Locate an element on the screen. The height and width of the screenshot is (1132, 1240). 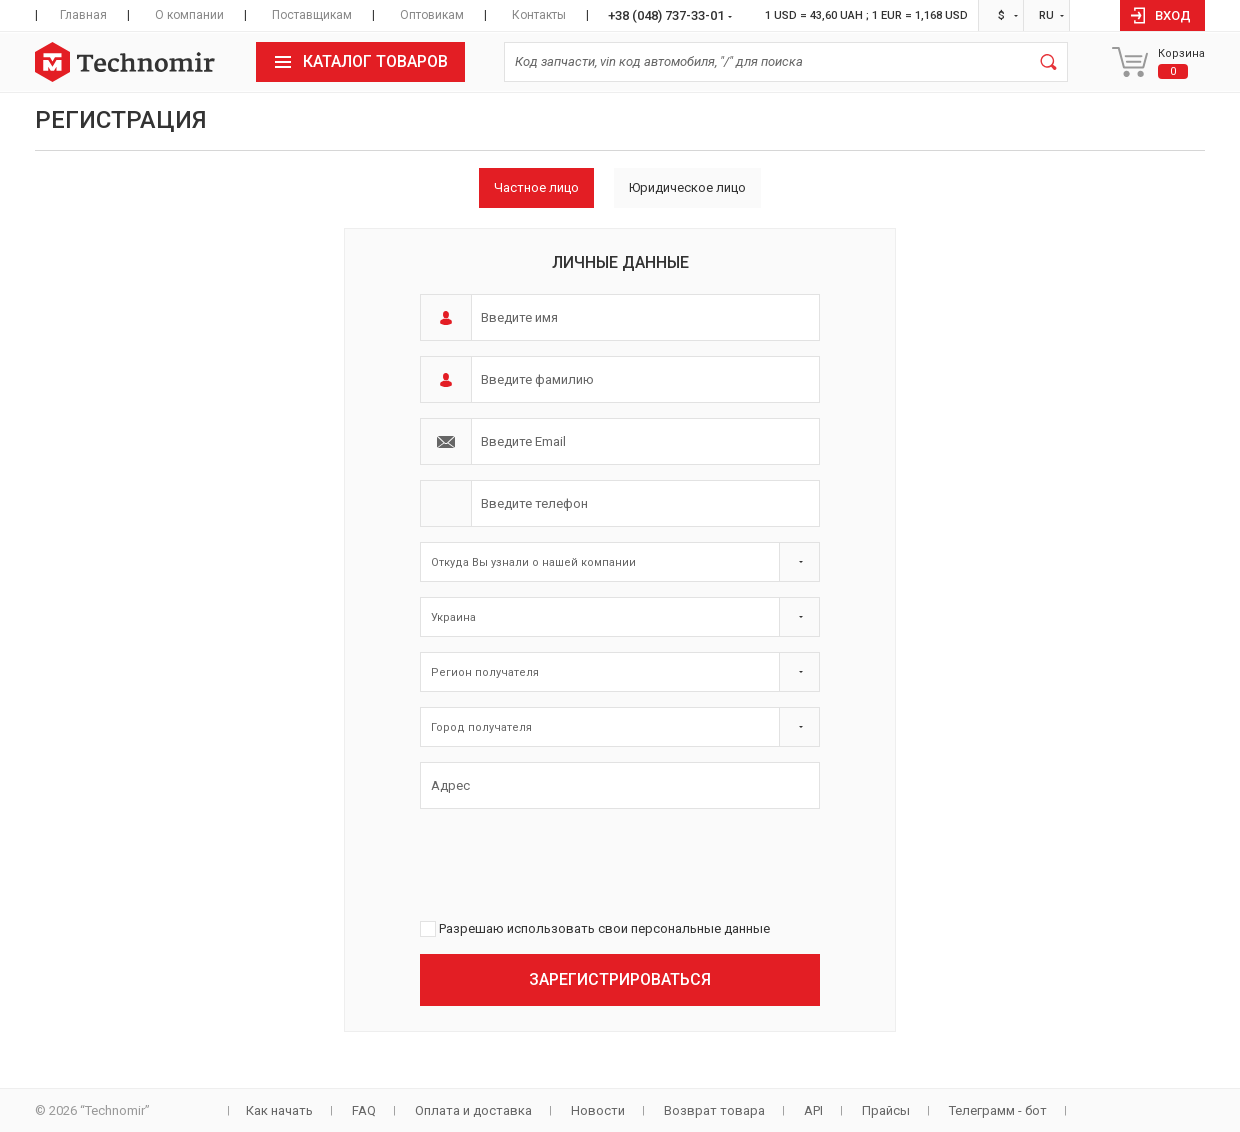
Оптовикам is located at coordinates (432, 15).